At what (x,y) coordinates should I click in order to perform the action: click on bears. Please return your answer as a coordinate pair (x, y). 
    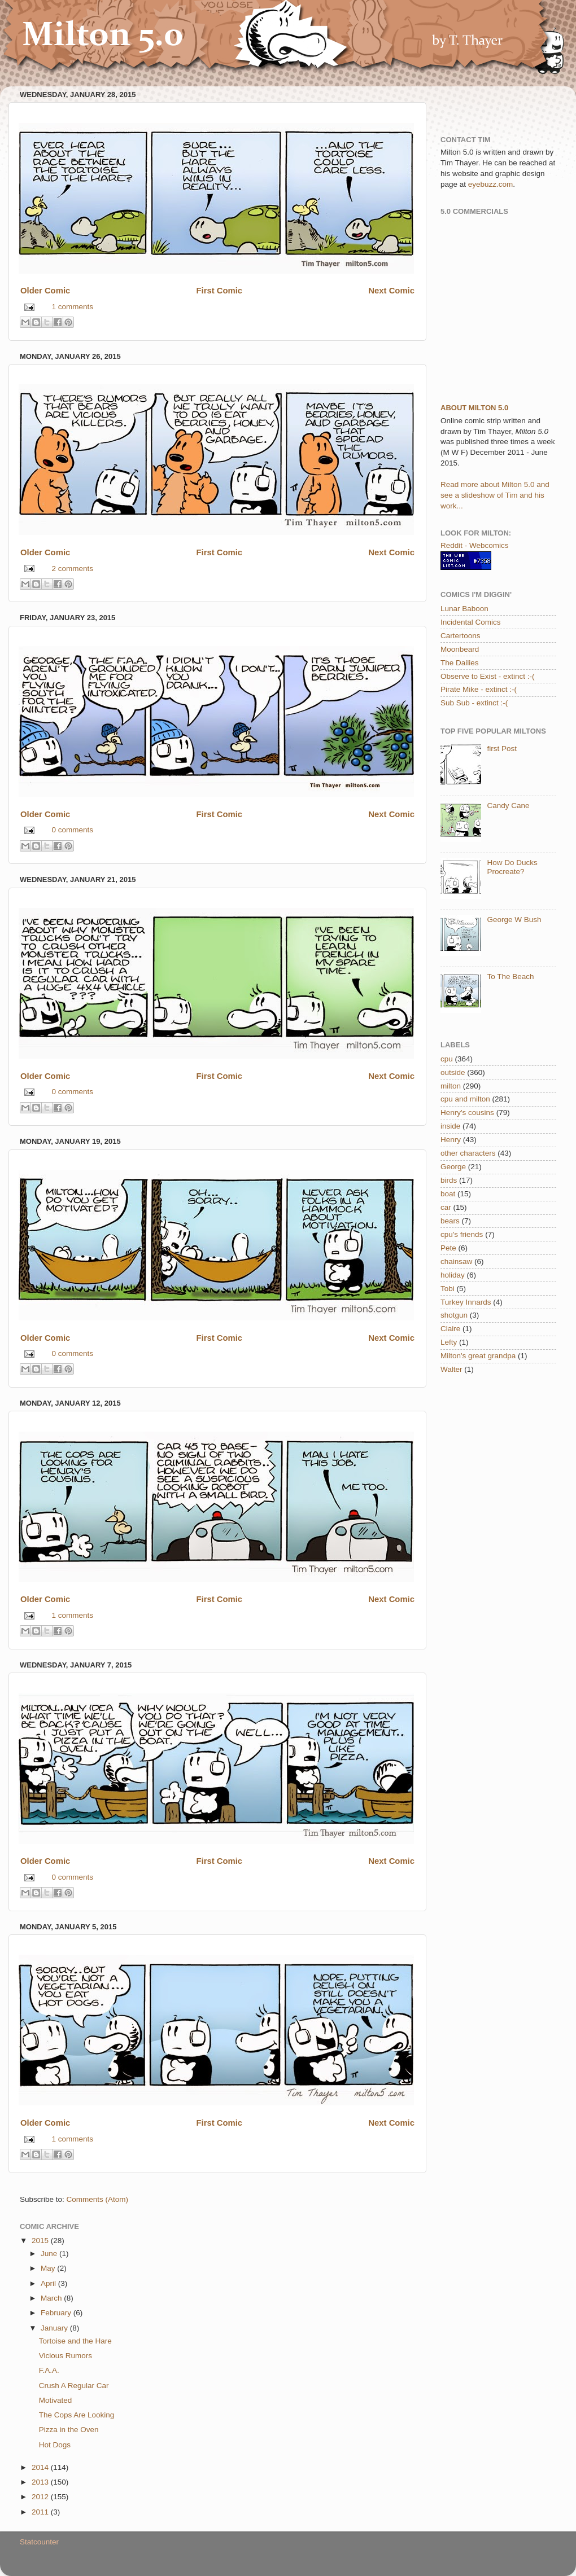
    Looking at the image, I should click on (450, 1221).